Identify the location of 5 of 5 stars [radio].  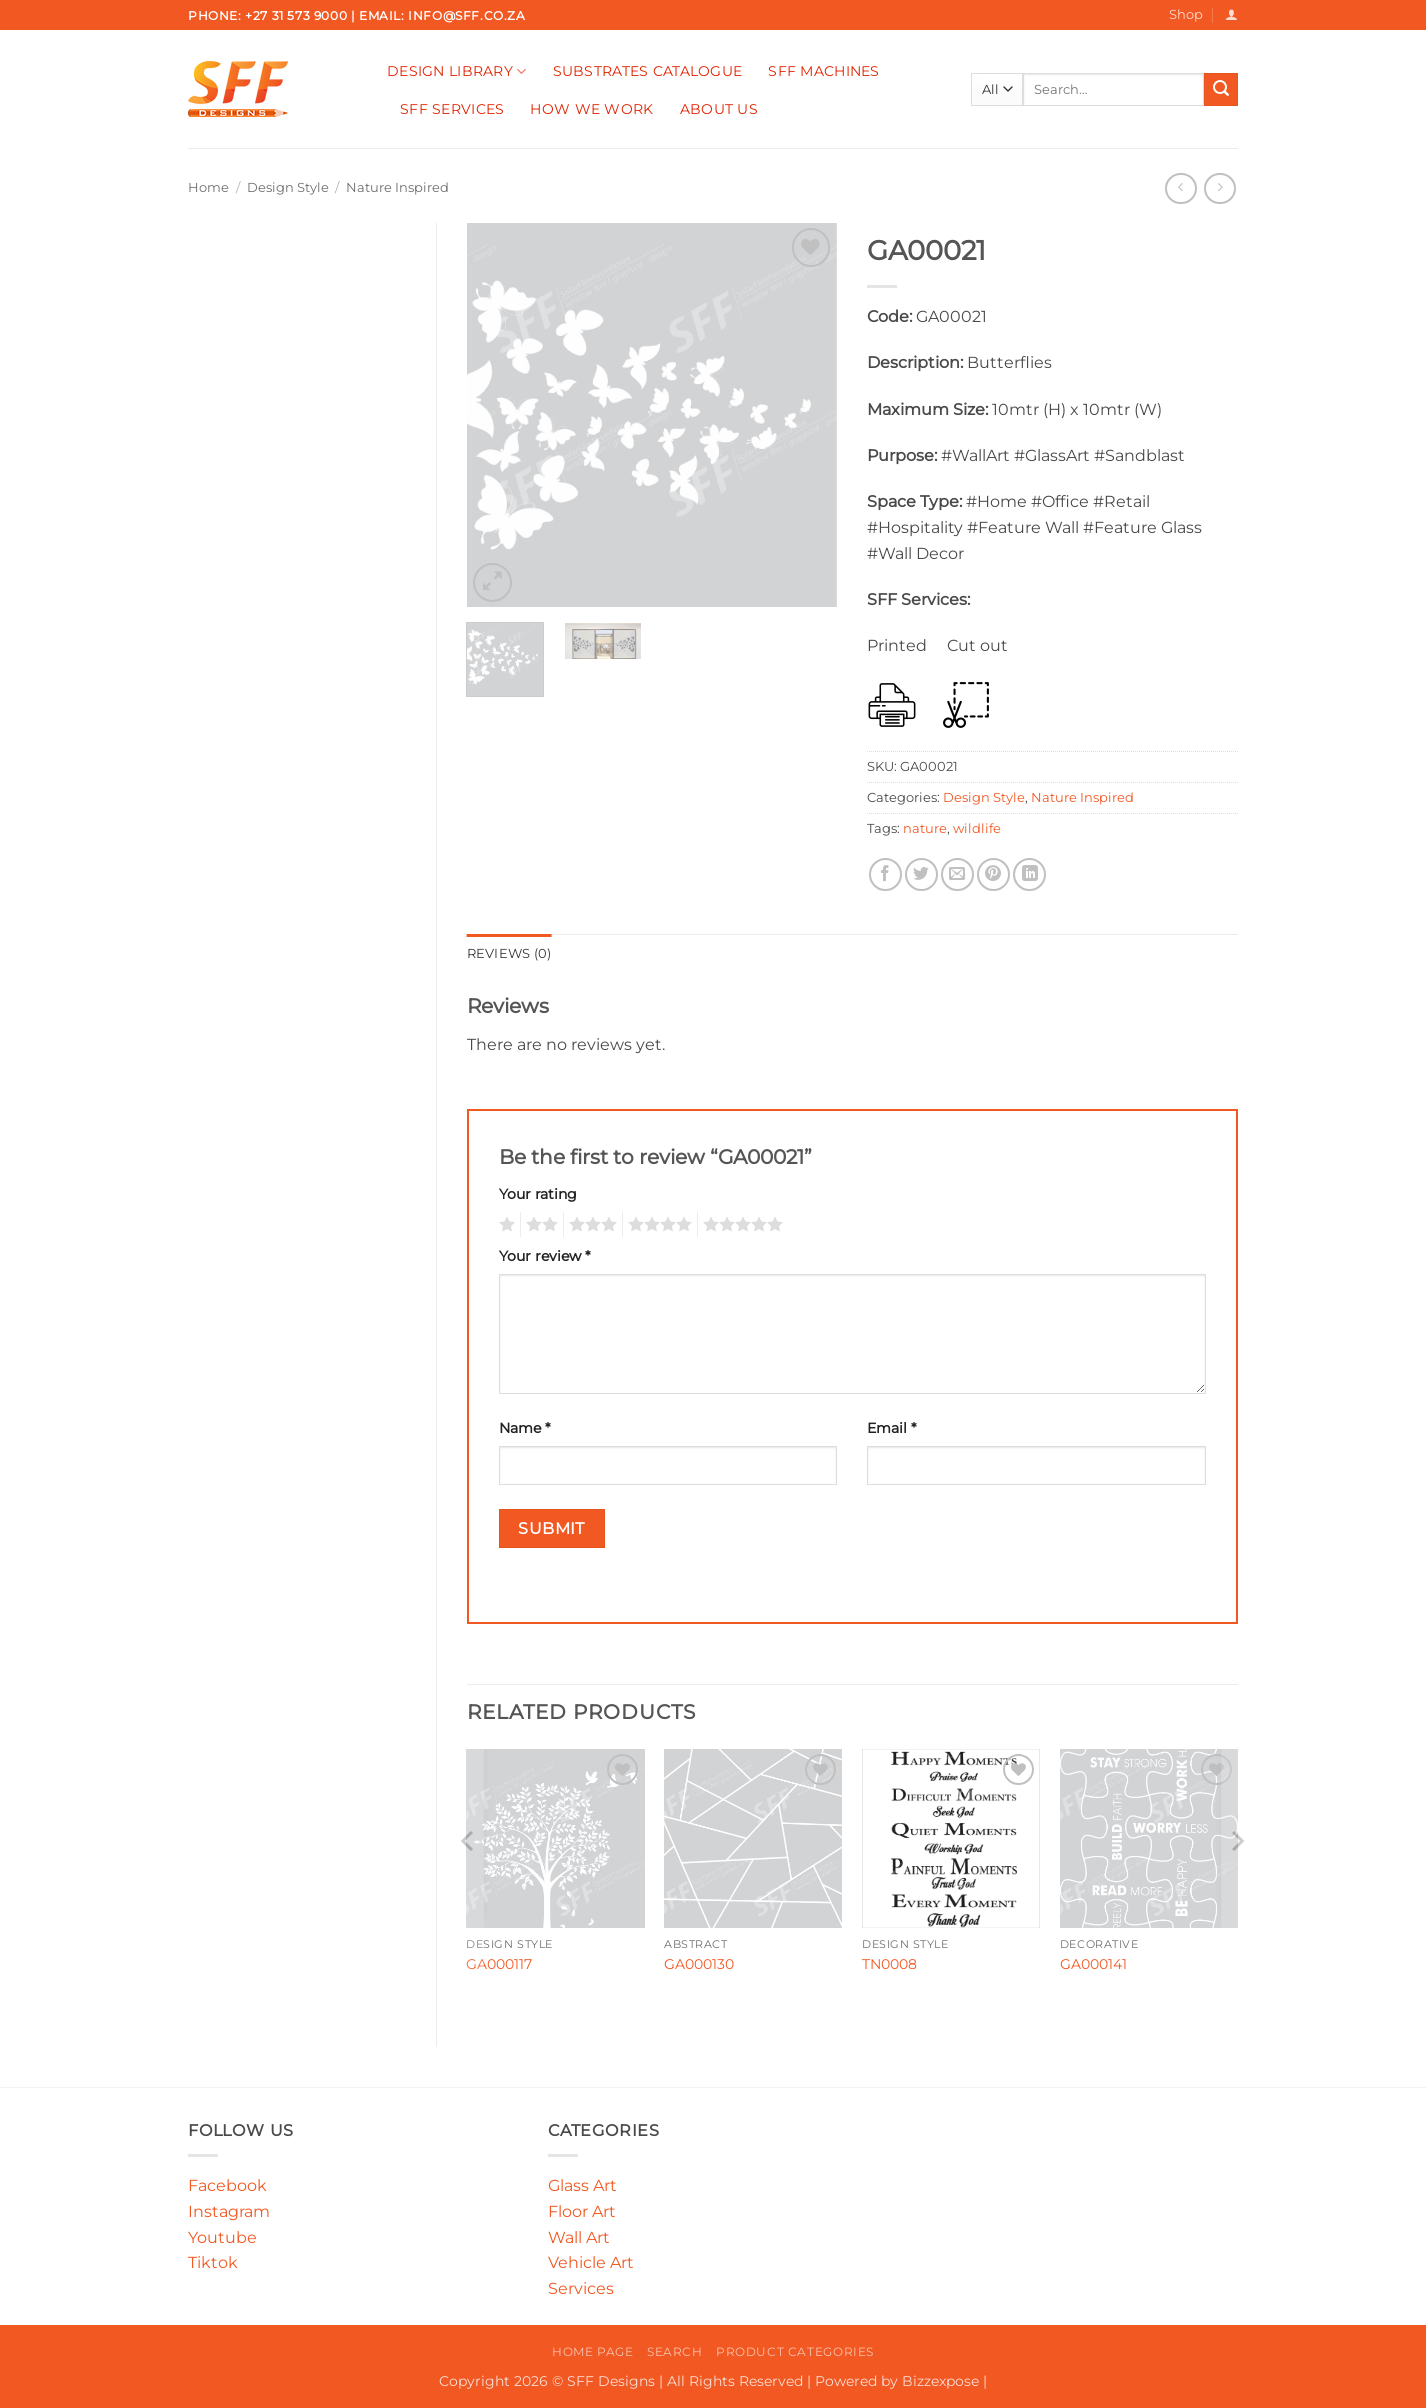
(740, 1225).